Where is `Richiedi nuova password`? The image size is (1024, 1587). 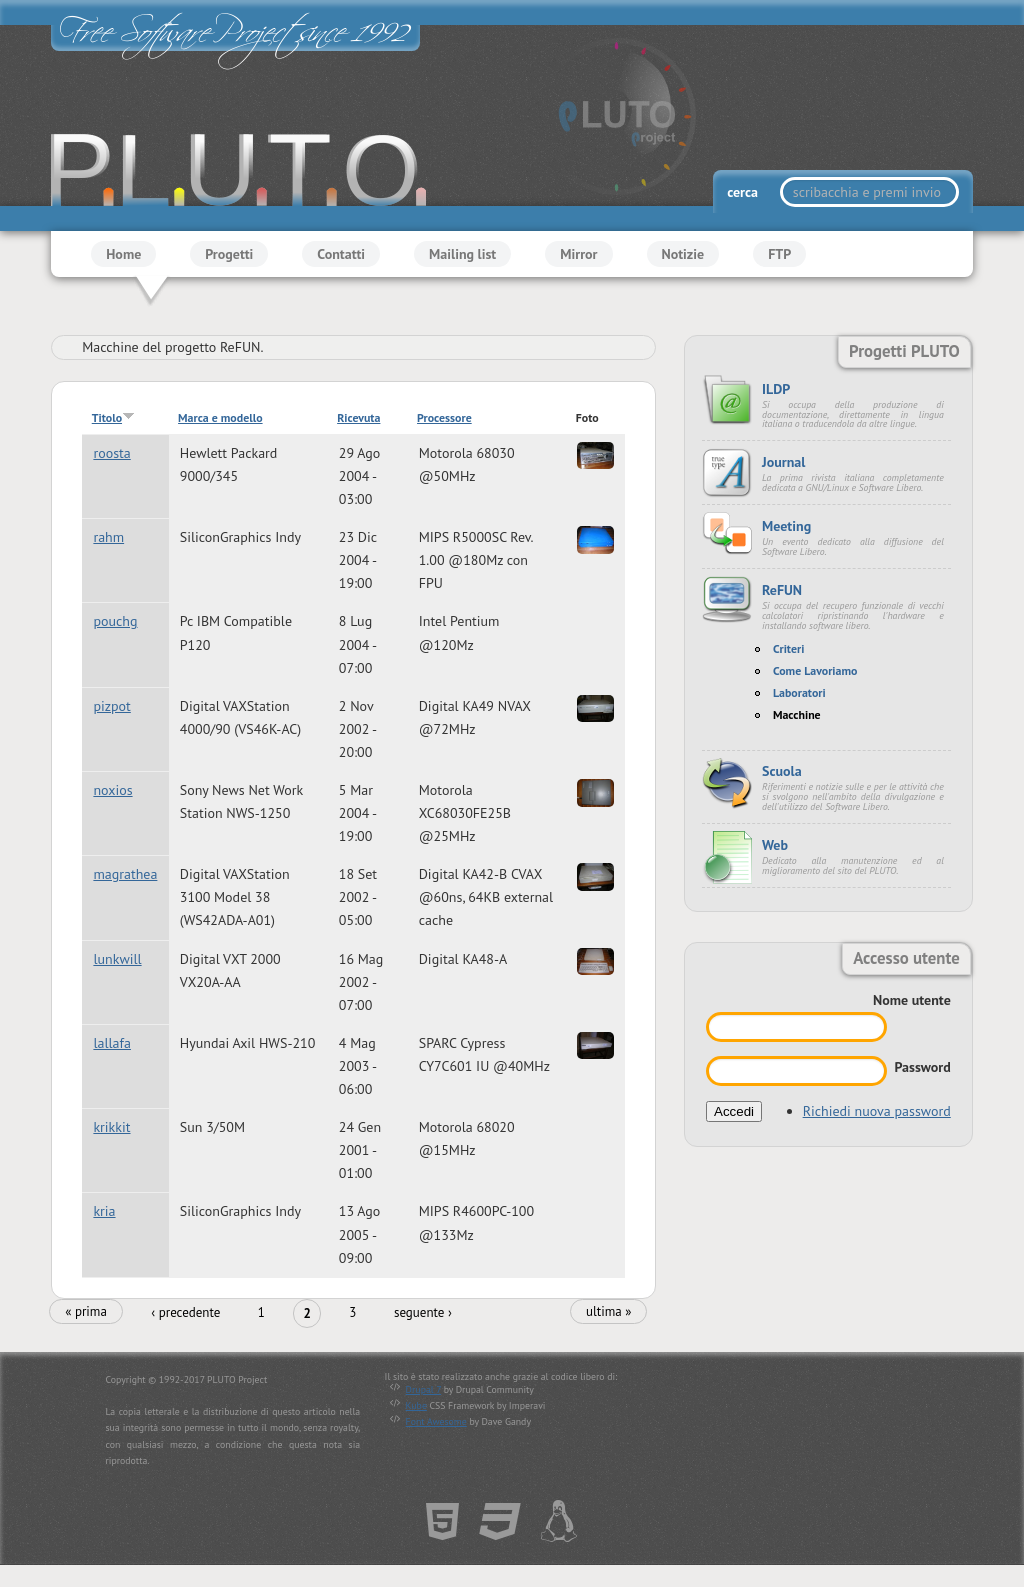 Richiedi nuova password is located at coordinates (877, 1111).